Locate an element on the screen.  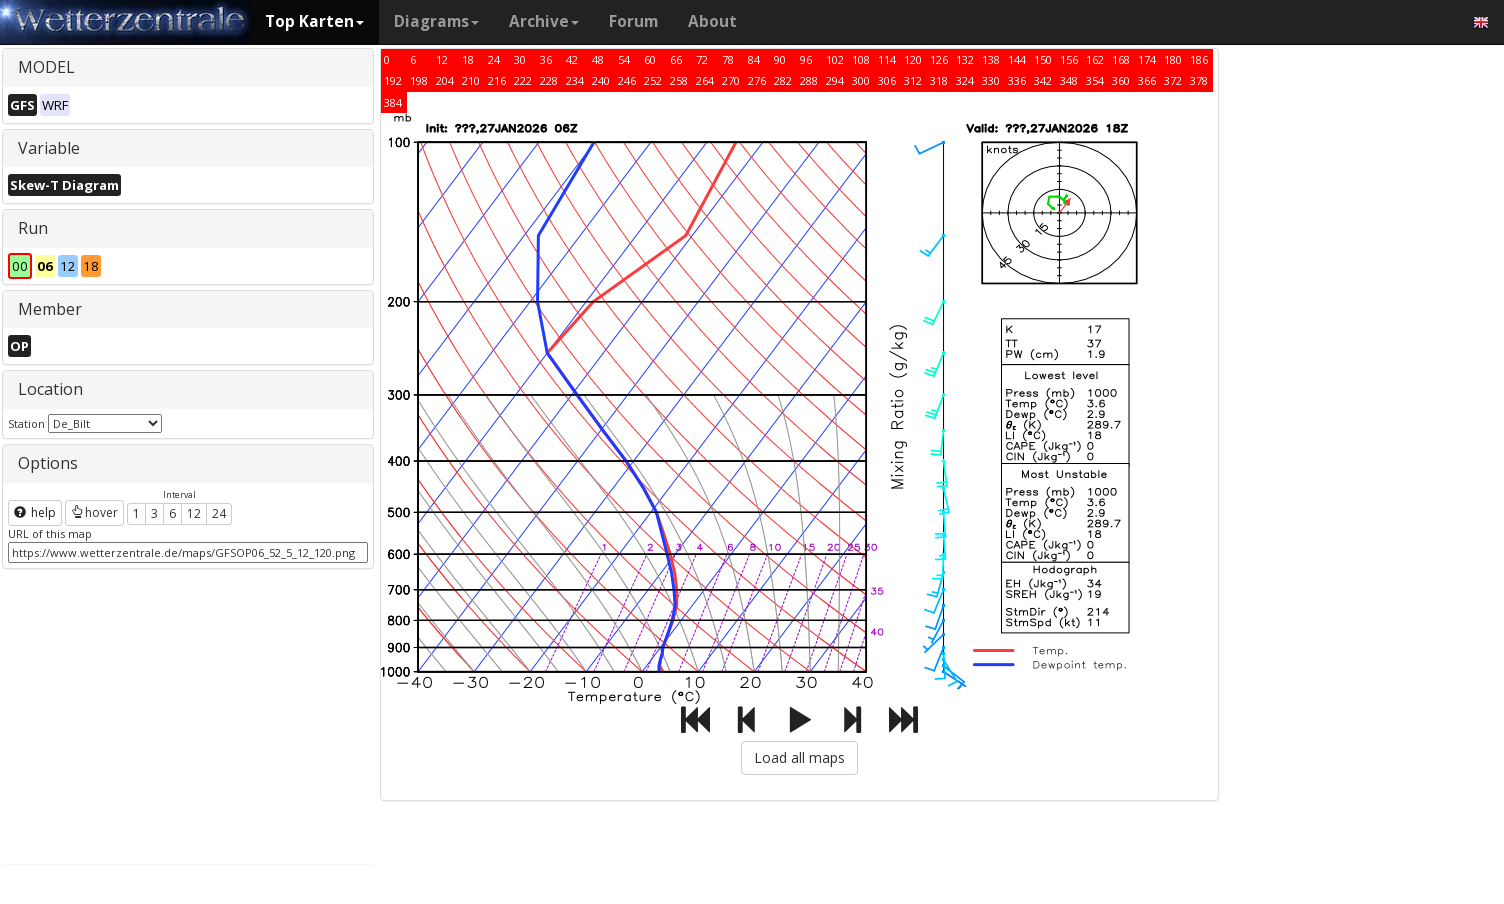
144 is located at coordinates (1017, 59).